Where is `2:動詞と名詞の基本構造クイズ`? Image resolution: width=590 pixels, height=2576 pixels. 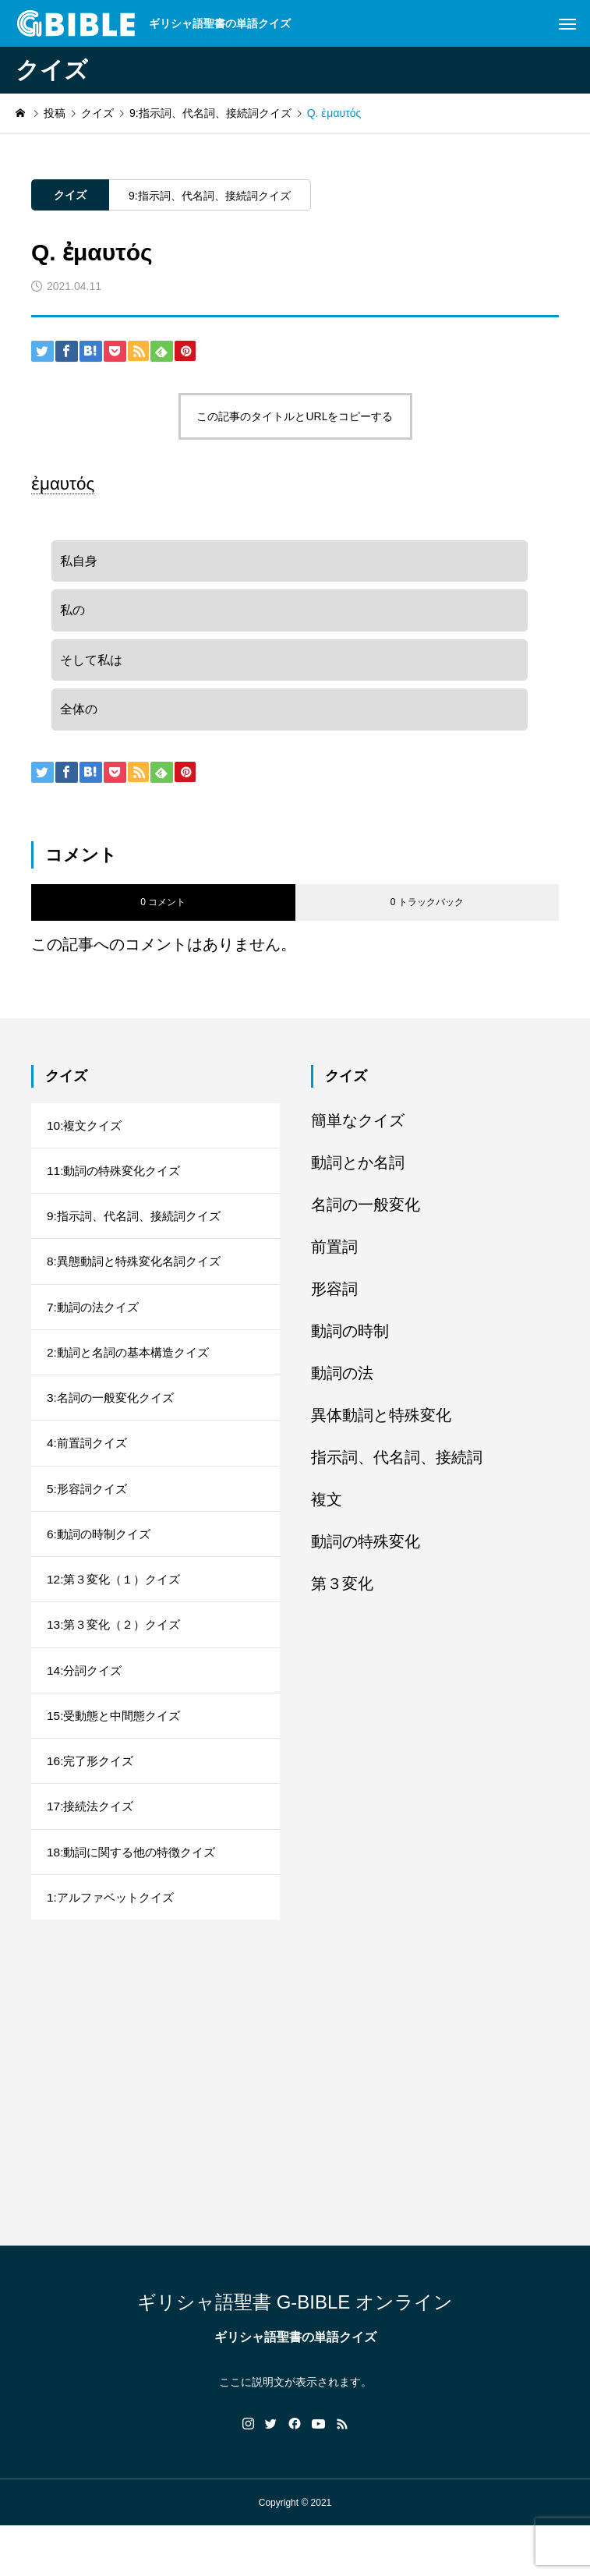 2:動詞と名詞の基本構造クイズ is located at coordinates (133, 1375).